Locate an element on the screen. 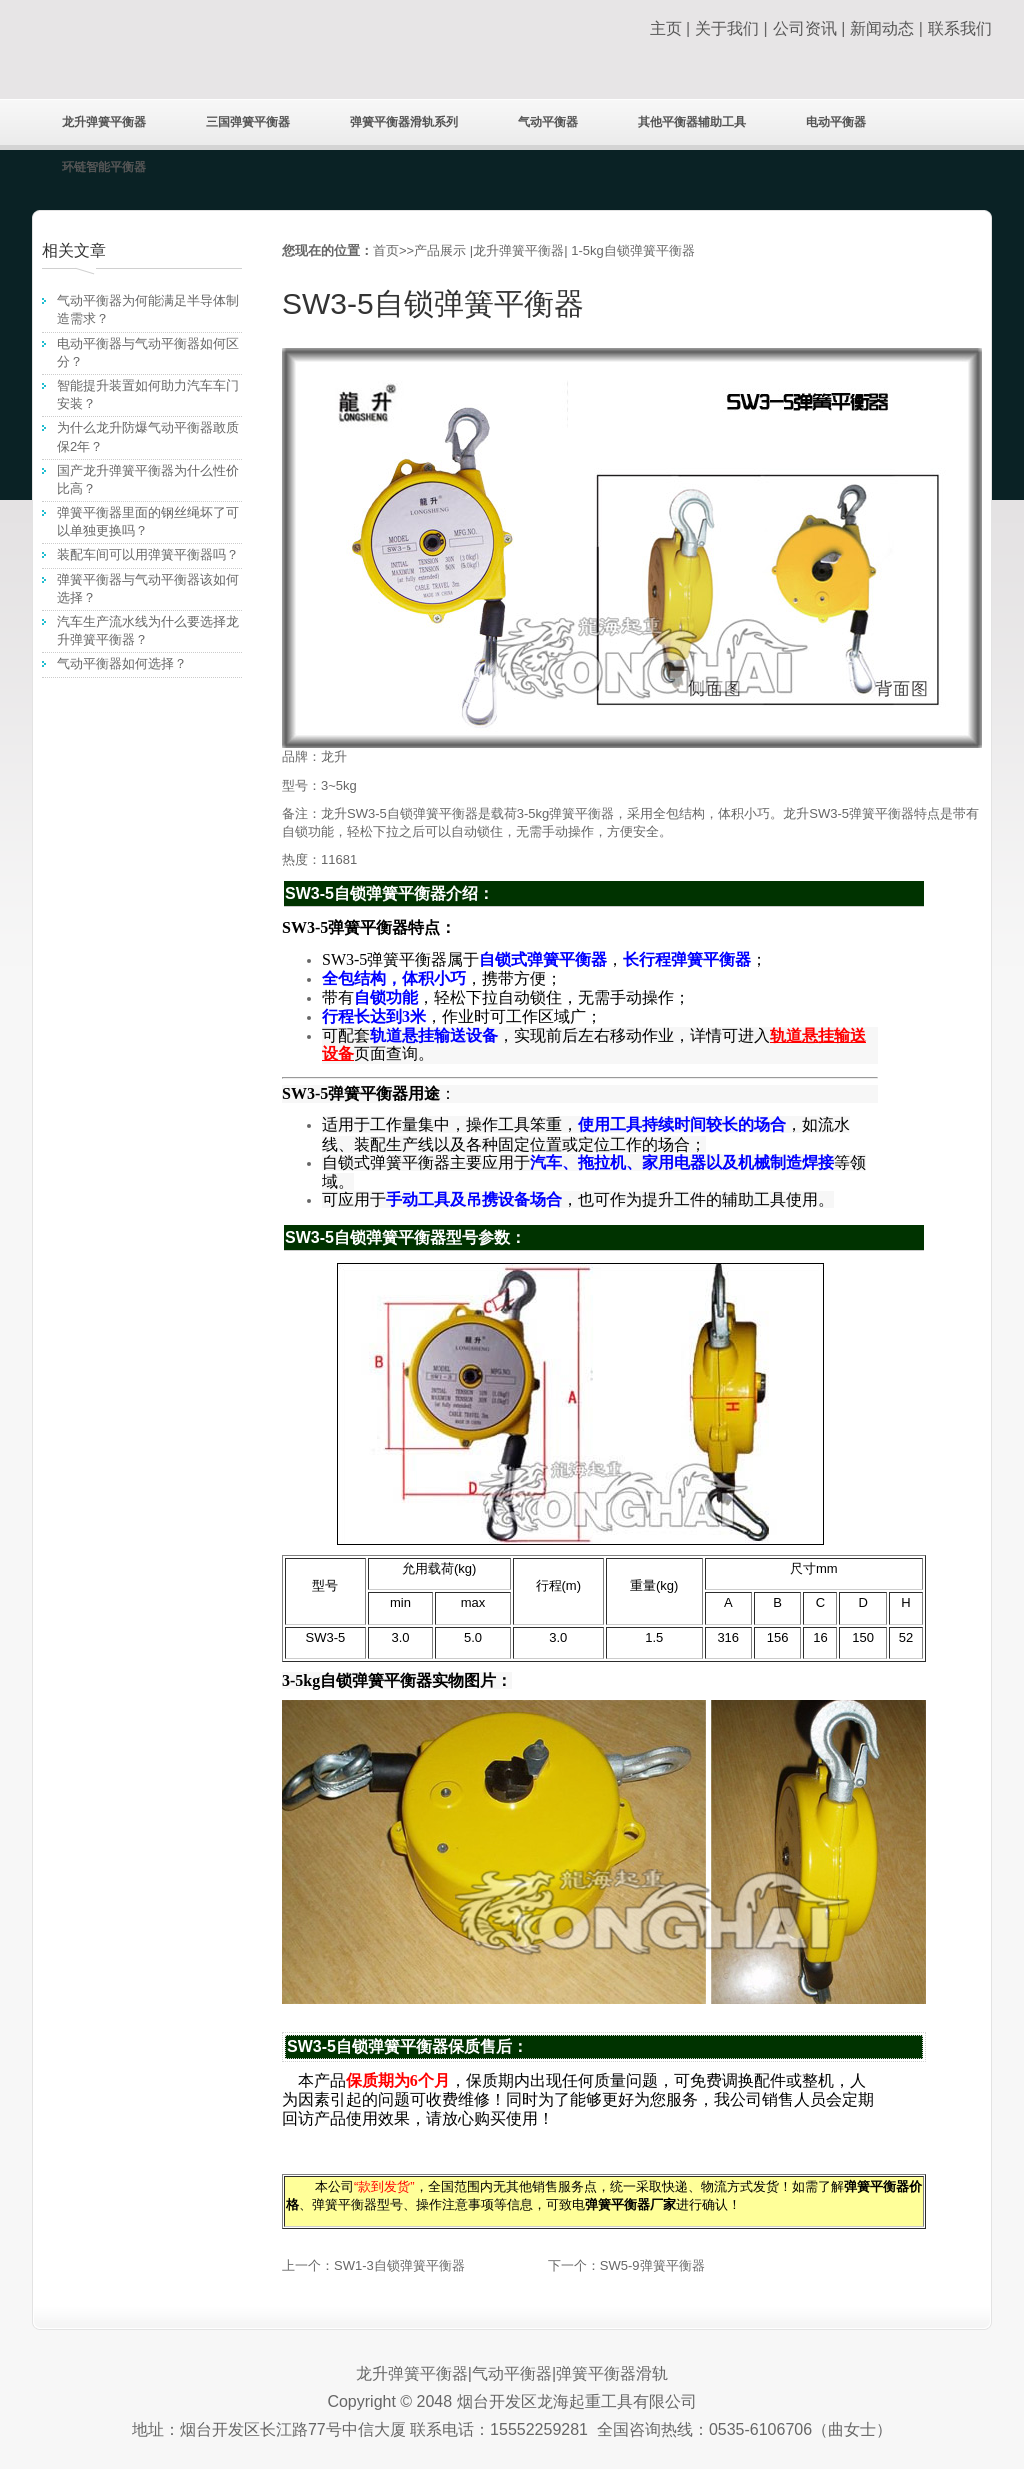  弹簧平衡器滑轨系列 is located at coordinates (404, 122).